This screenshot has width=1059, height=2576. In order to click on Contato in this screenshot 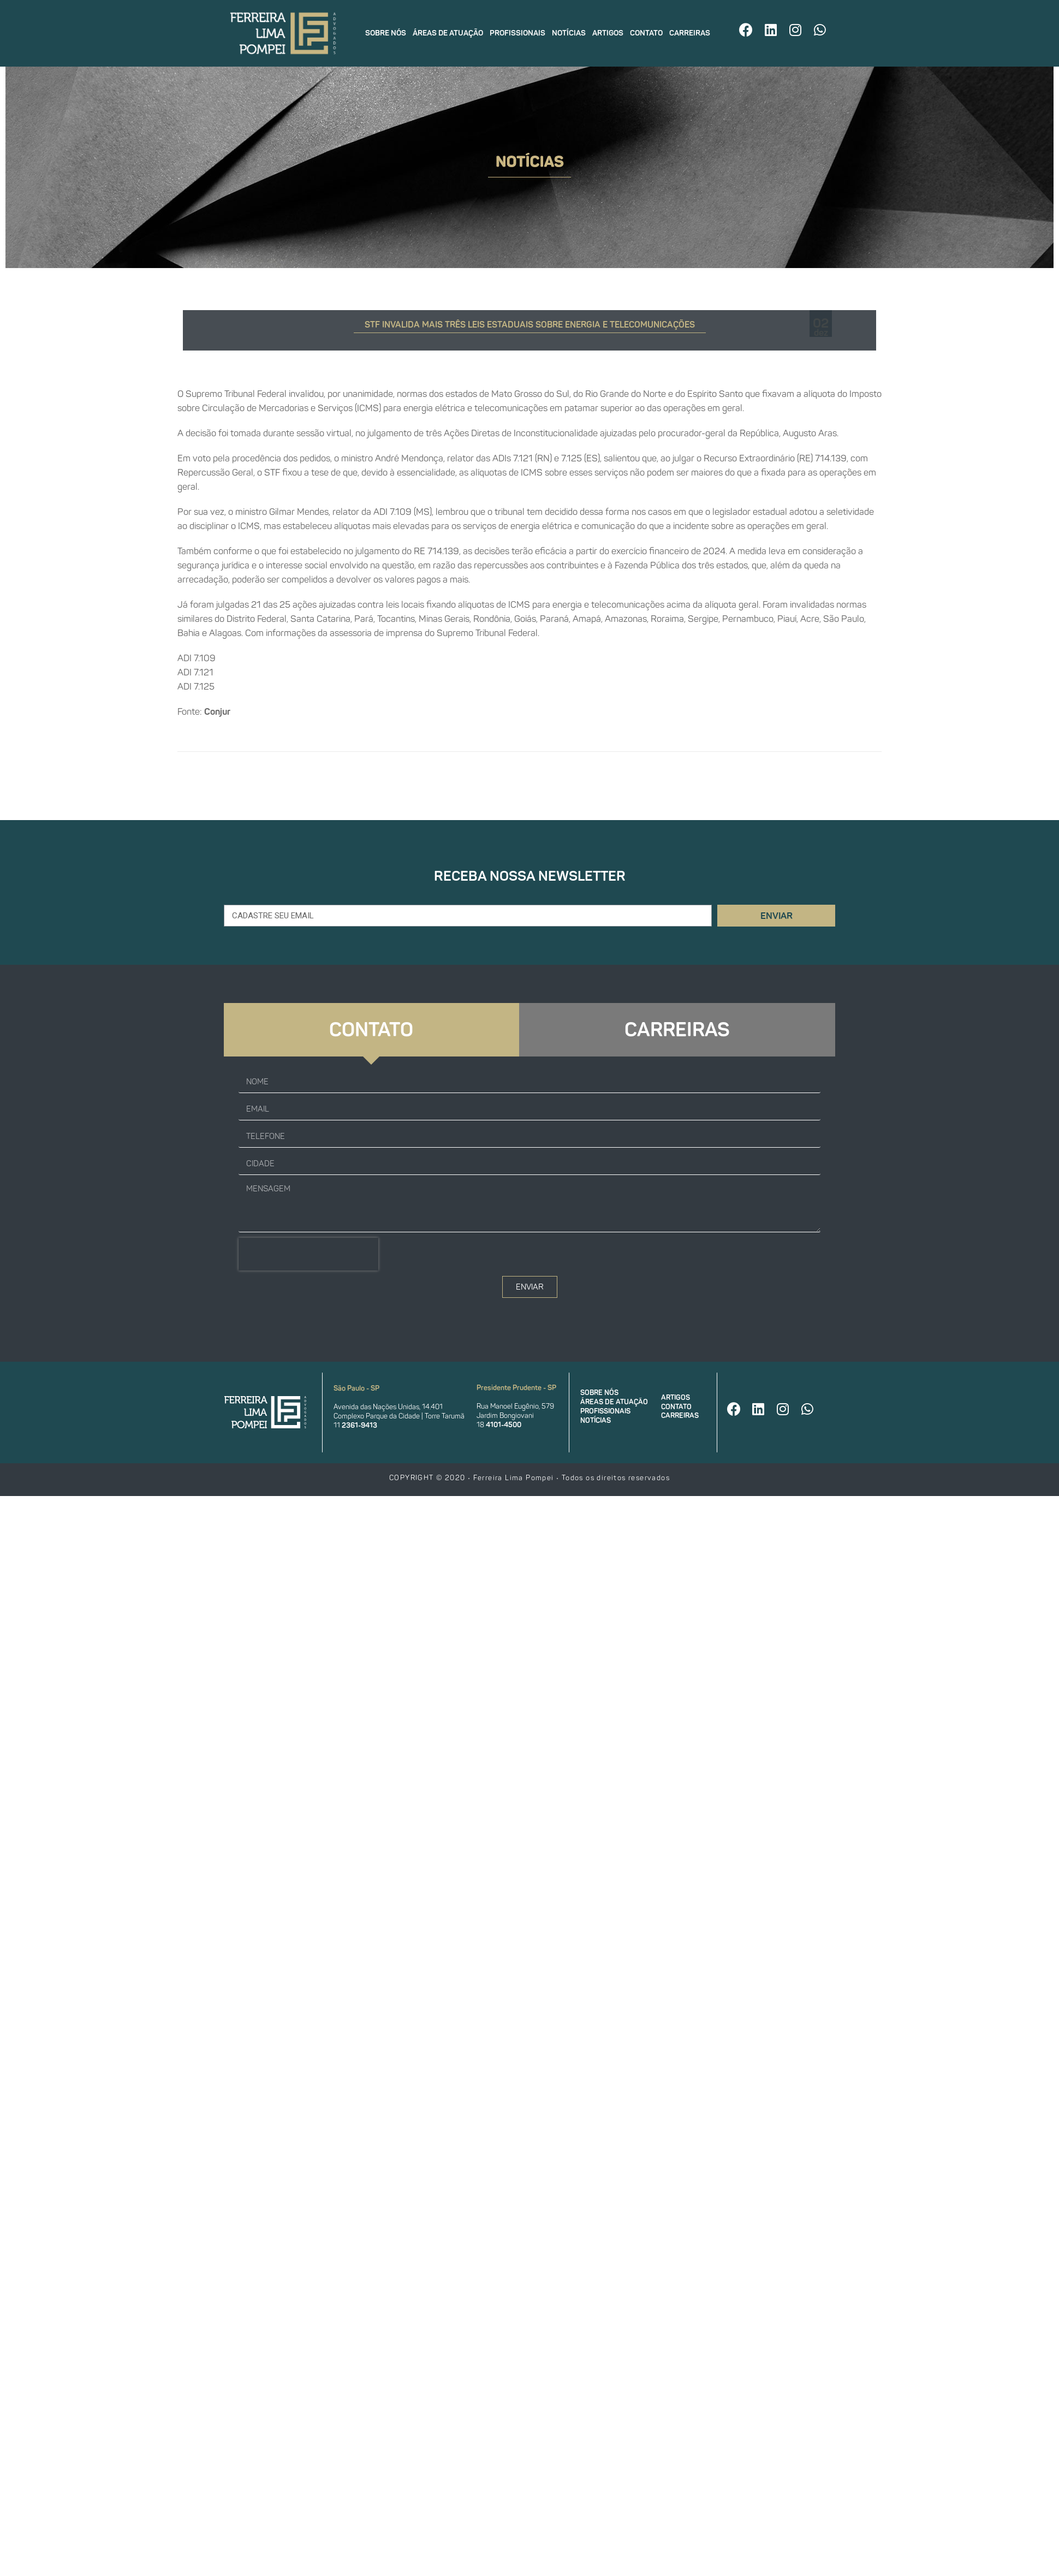, I will do `click(646, 33)`.